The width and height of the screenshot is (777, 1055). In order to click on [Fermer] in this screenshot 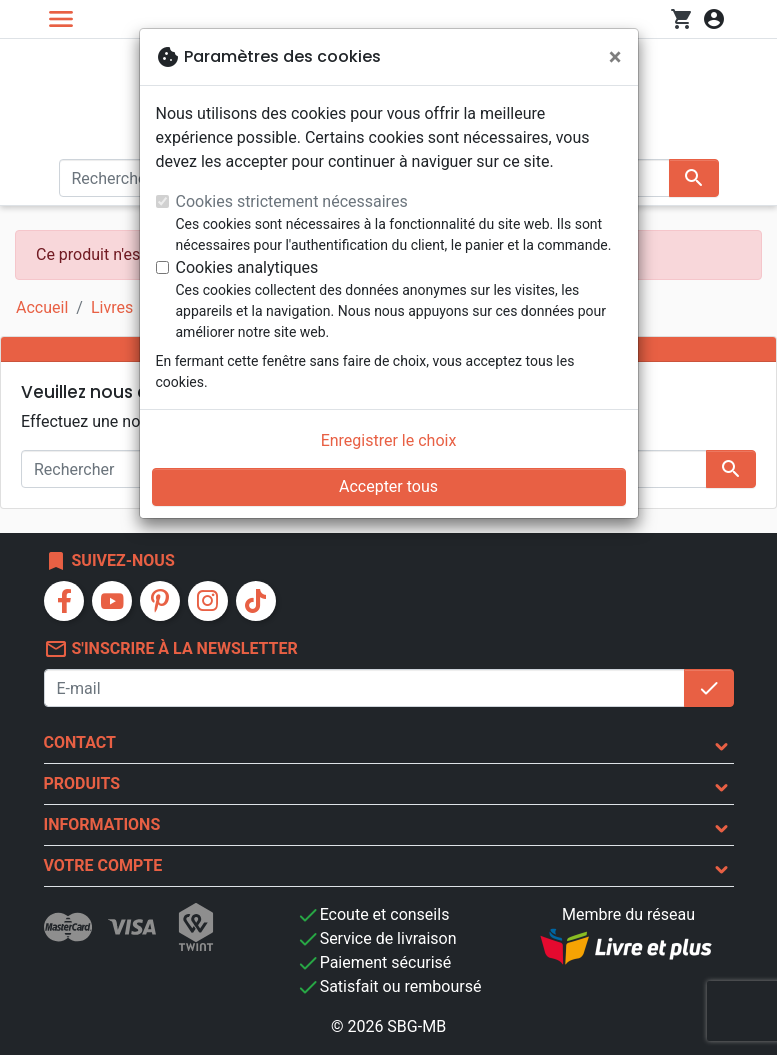, I will do `click(615, 57)`.